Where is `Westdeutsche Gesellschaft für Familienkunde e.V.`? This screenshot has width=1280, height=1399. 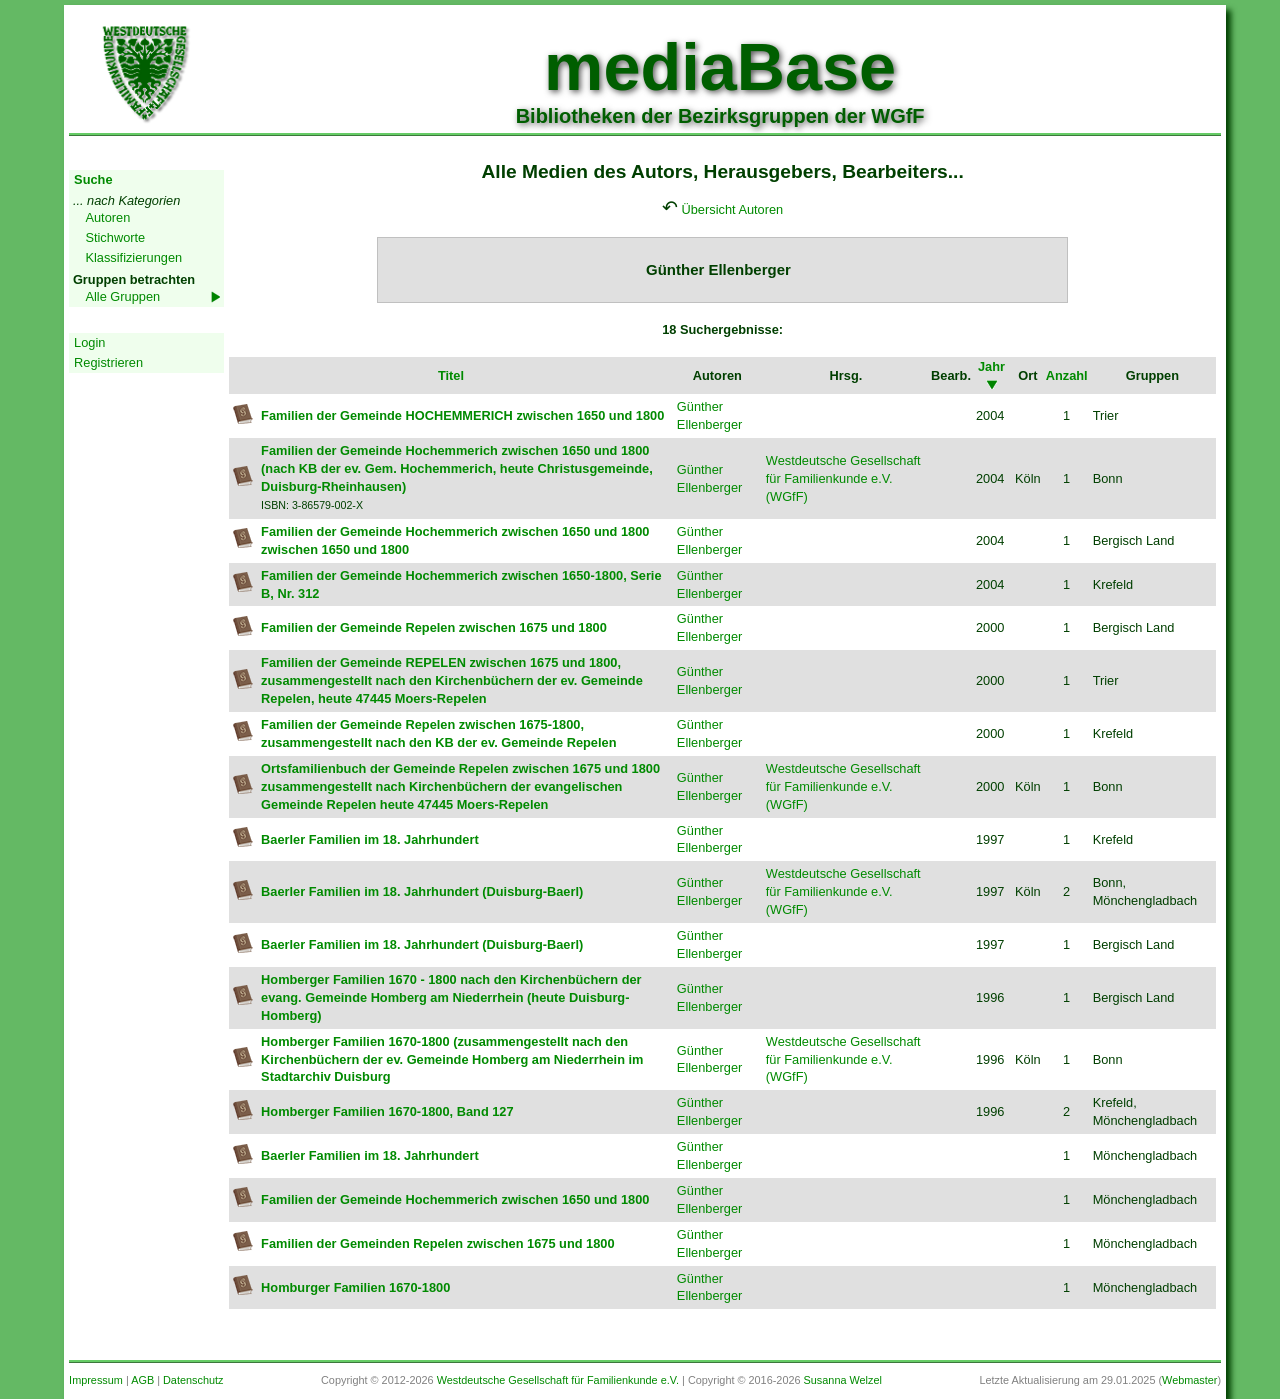 Westdeutsche Gesellschaft für Familienkunde e.V. is located at coordinates (558, 1380).